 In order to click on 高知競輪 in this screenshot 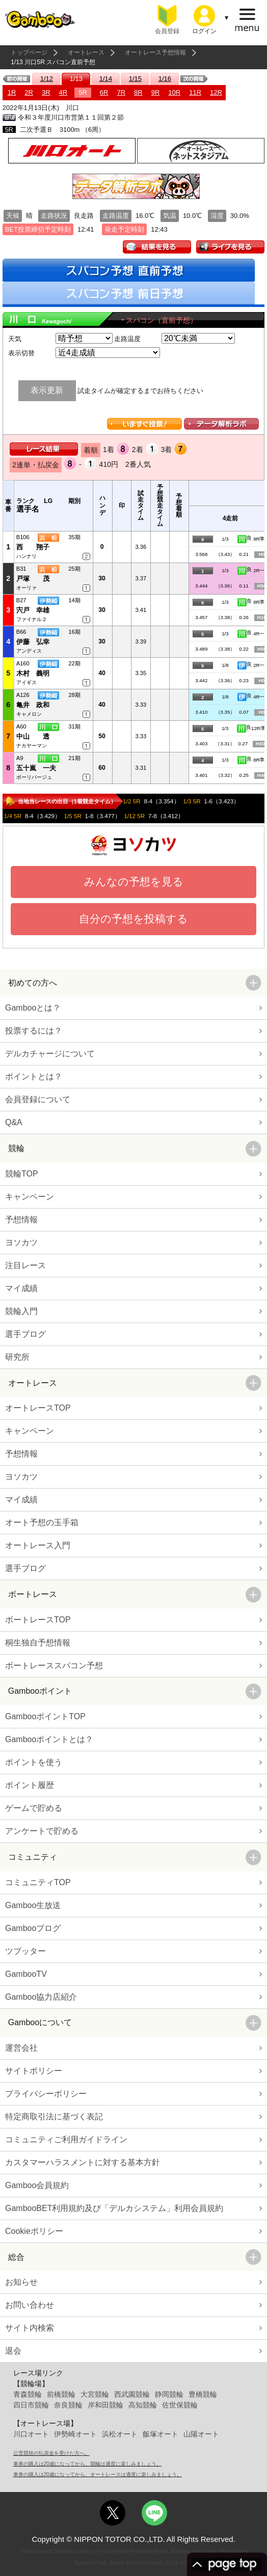, I will do `click(142, 2405)`.